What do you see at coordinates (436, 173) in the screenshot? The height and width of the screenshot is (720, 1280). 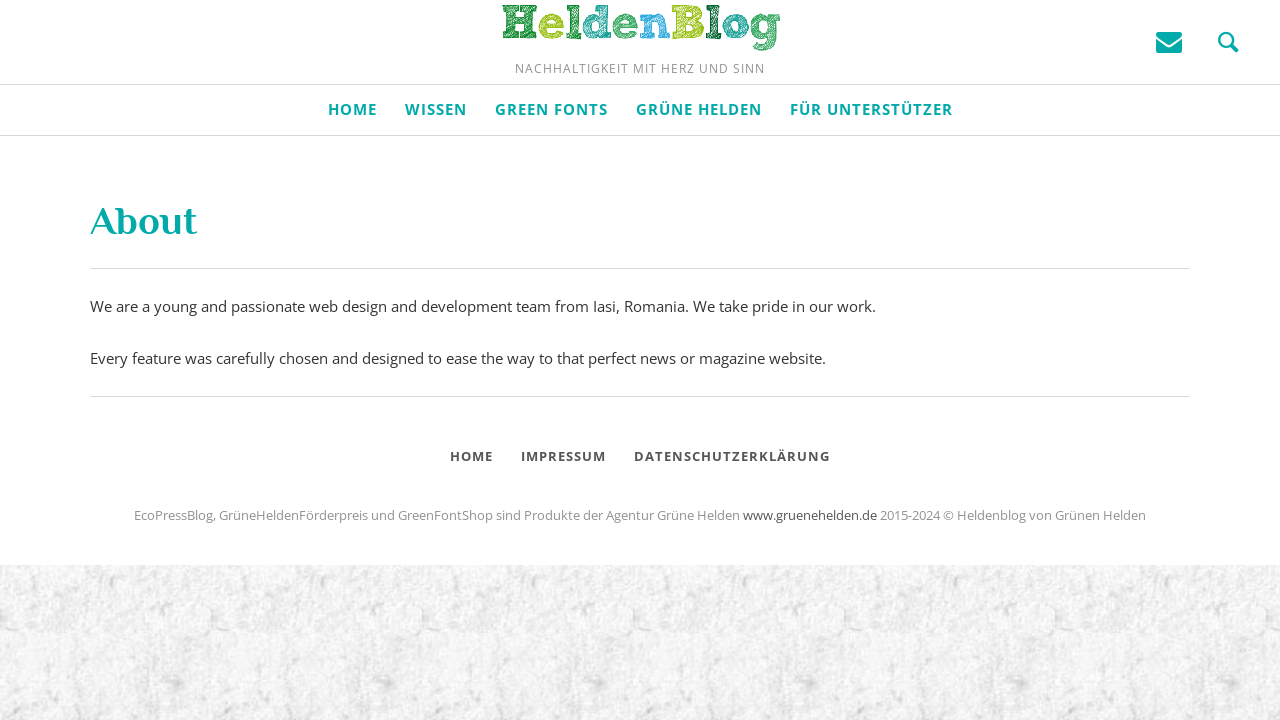 I see `Wissen` at bounding box center [436, 173].